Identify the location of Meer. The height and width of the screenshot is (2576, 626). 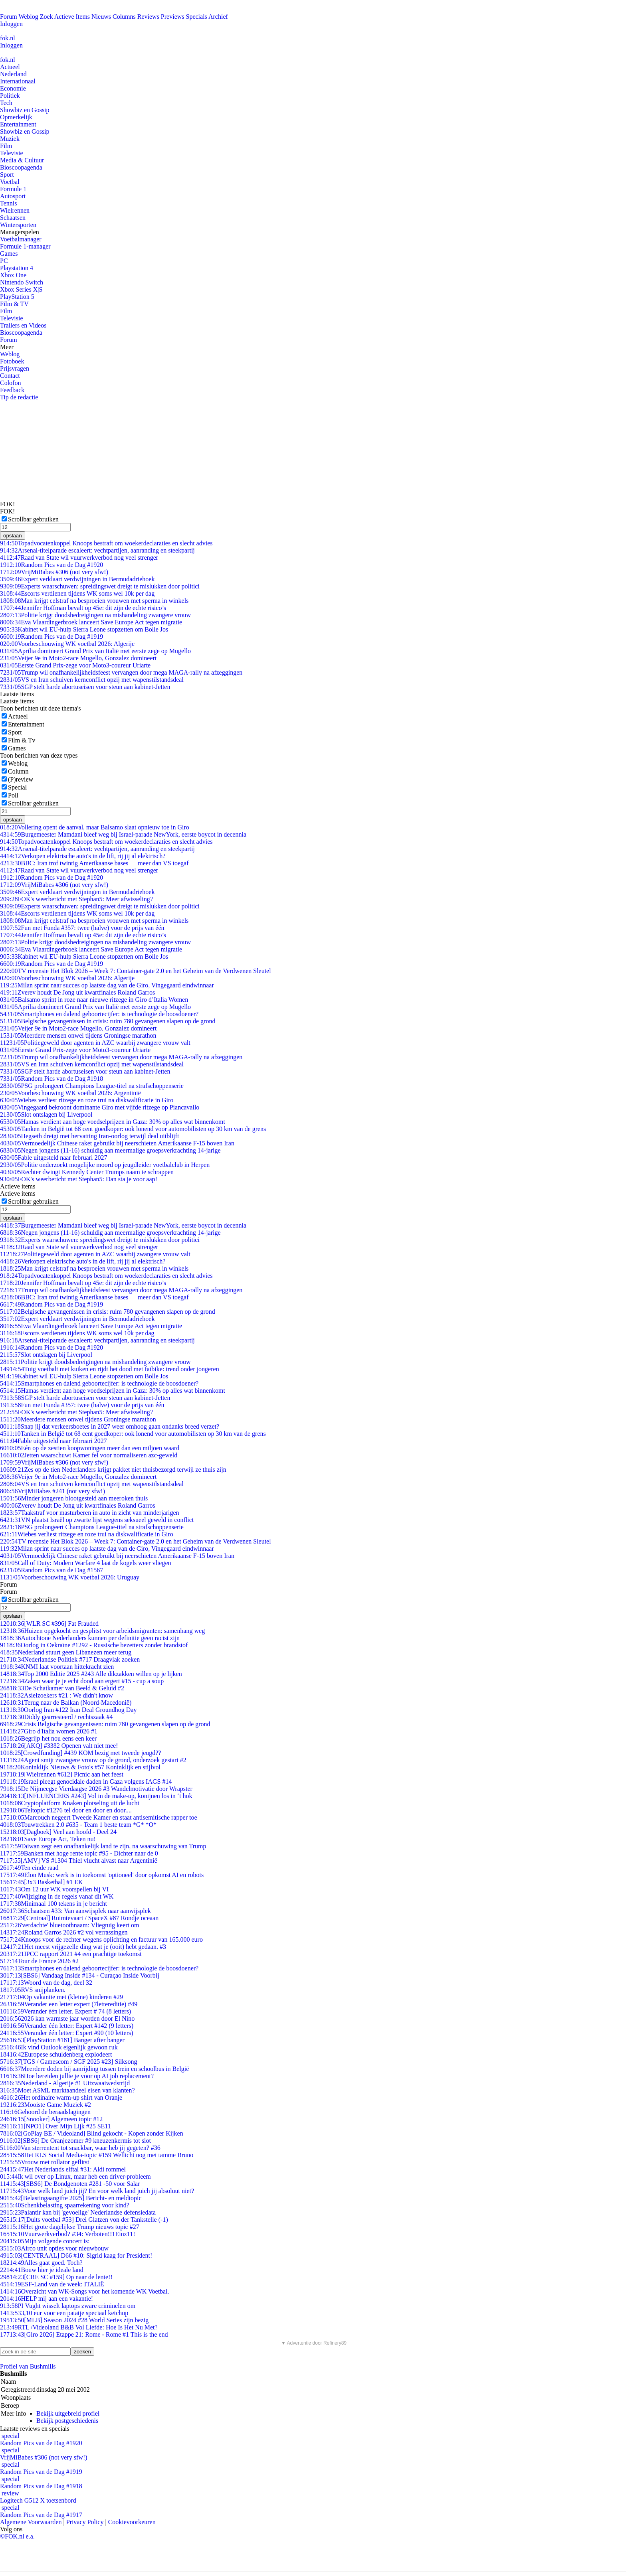
(7, 346).